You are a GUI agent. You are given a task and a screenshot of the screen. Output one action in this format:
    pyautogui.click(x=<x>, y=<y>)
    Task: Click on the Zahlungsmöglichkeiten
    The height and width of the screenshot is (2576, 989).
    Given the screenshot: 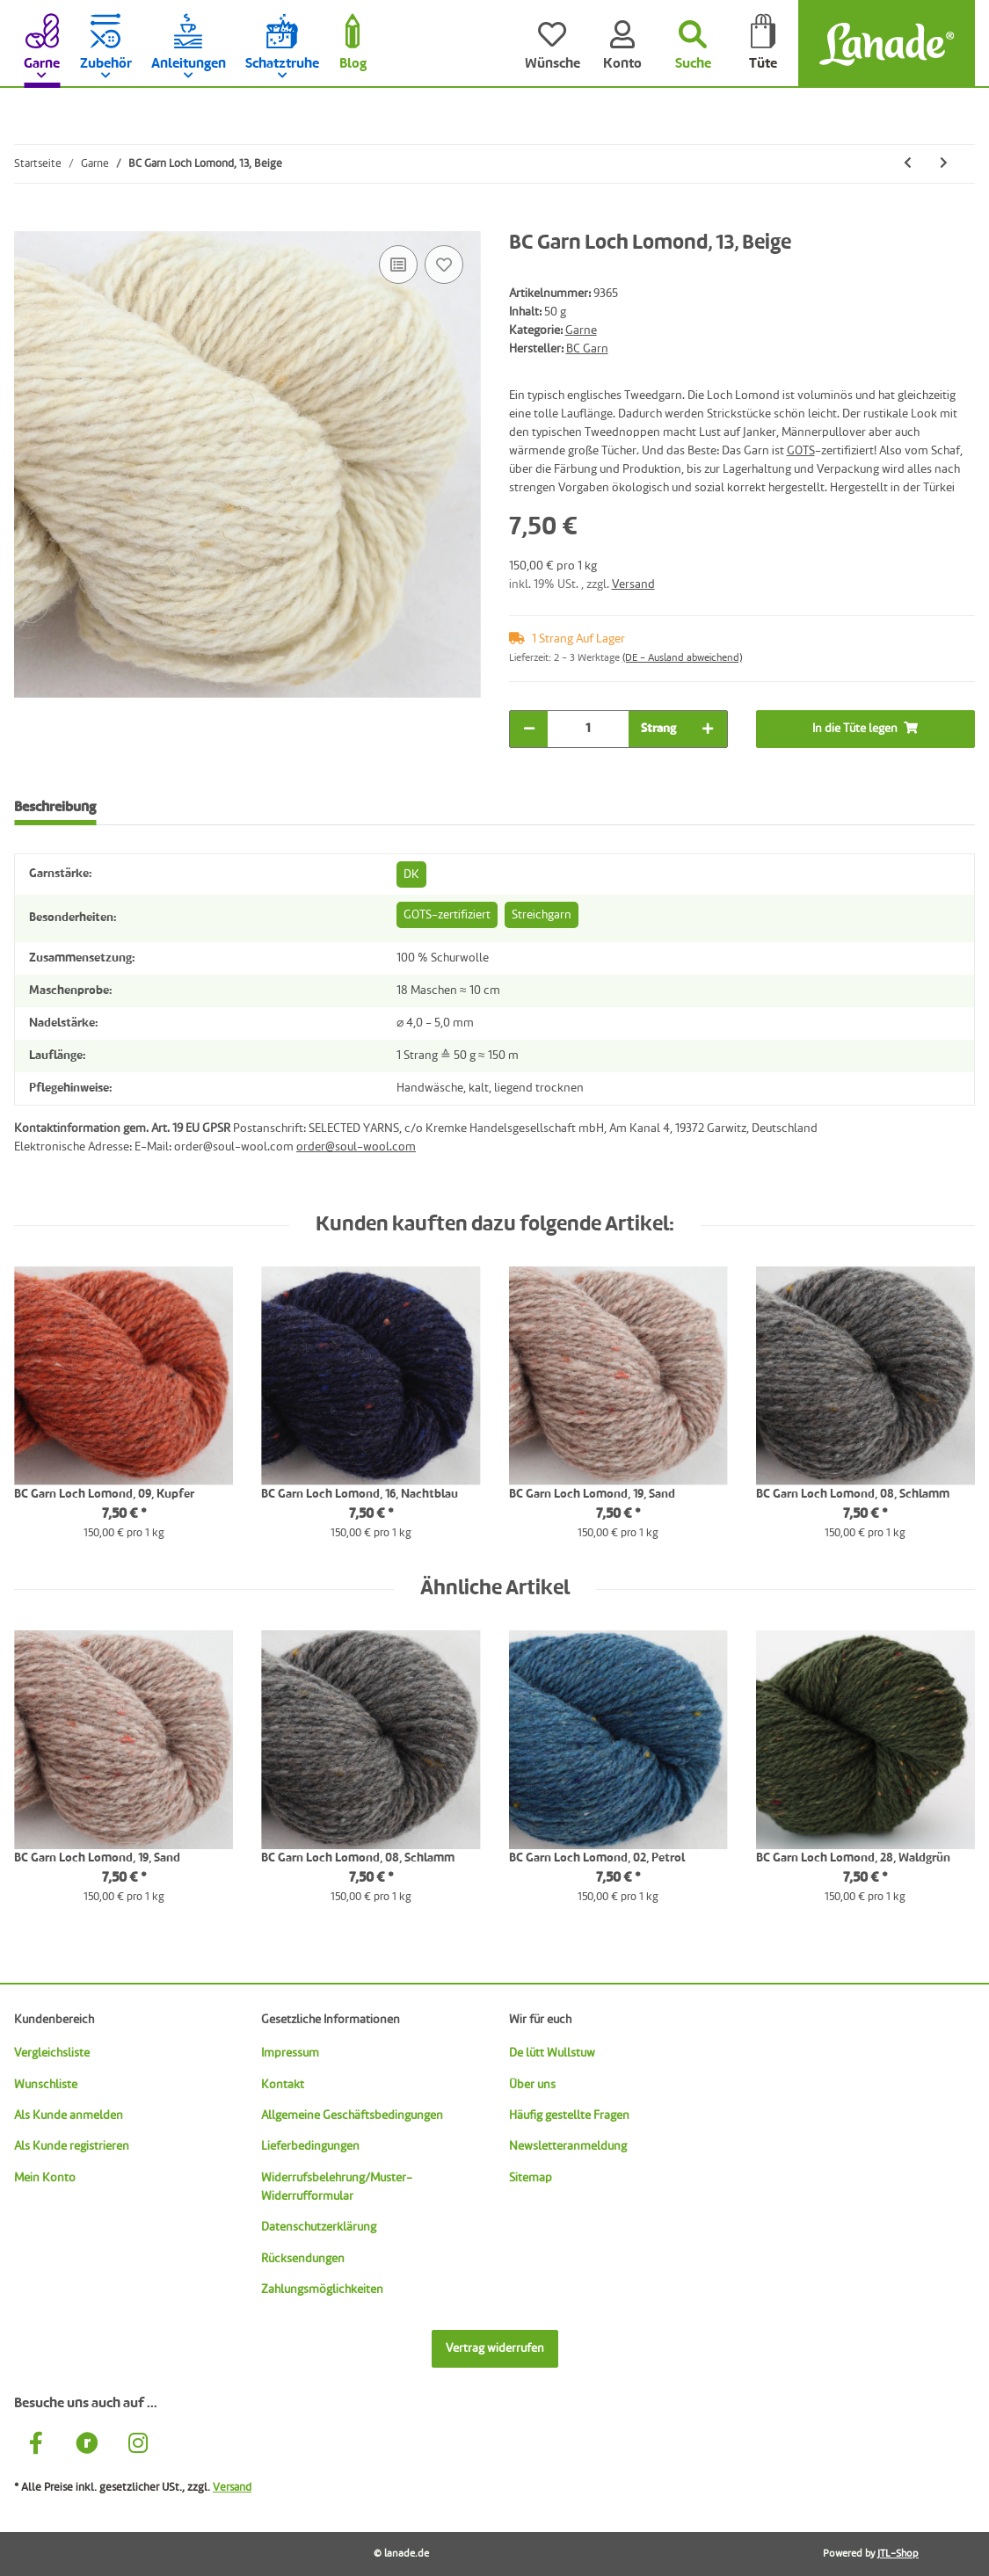 What is the action you would take?
    pyautogui.click(x=322, y=2289)
    